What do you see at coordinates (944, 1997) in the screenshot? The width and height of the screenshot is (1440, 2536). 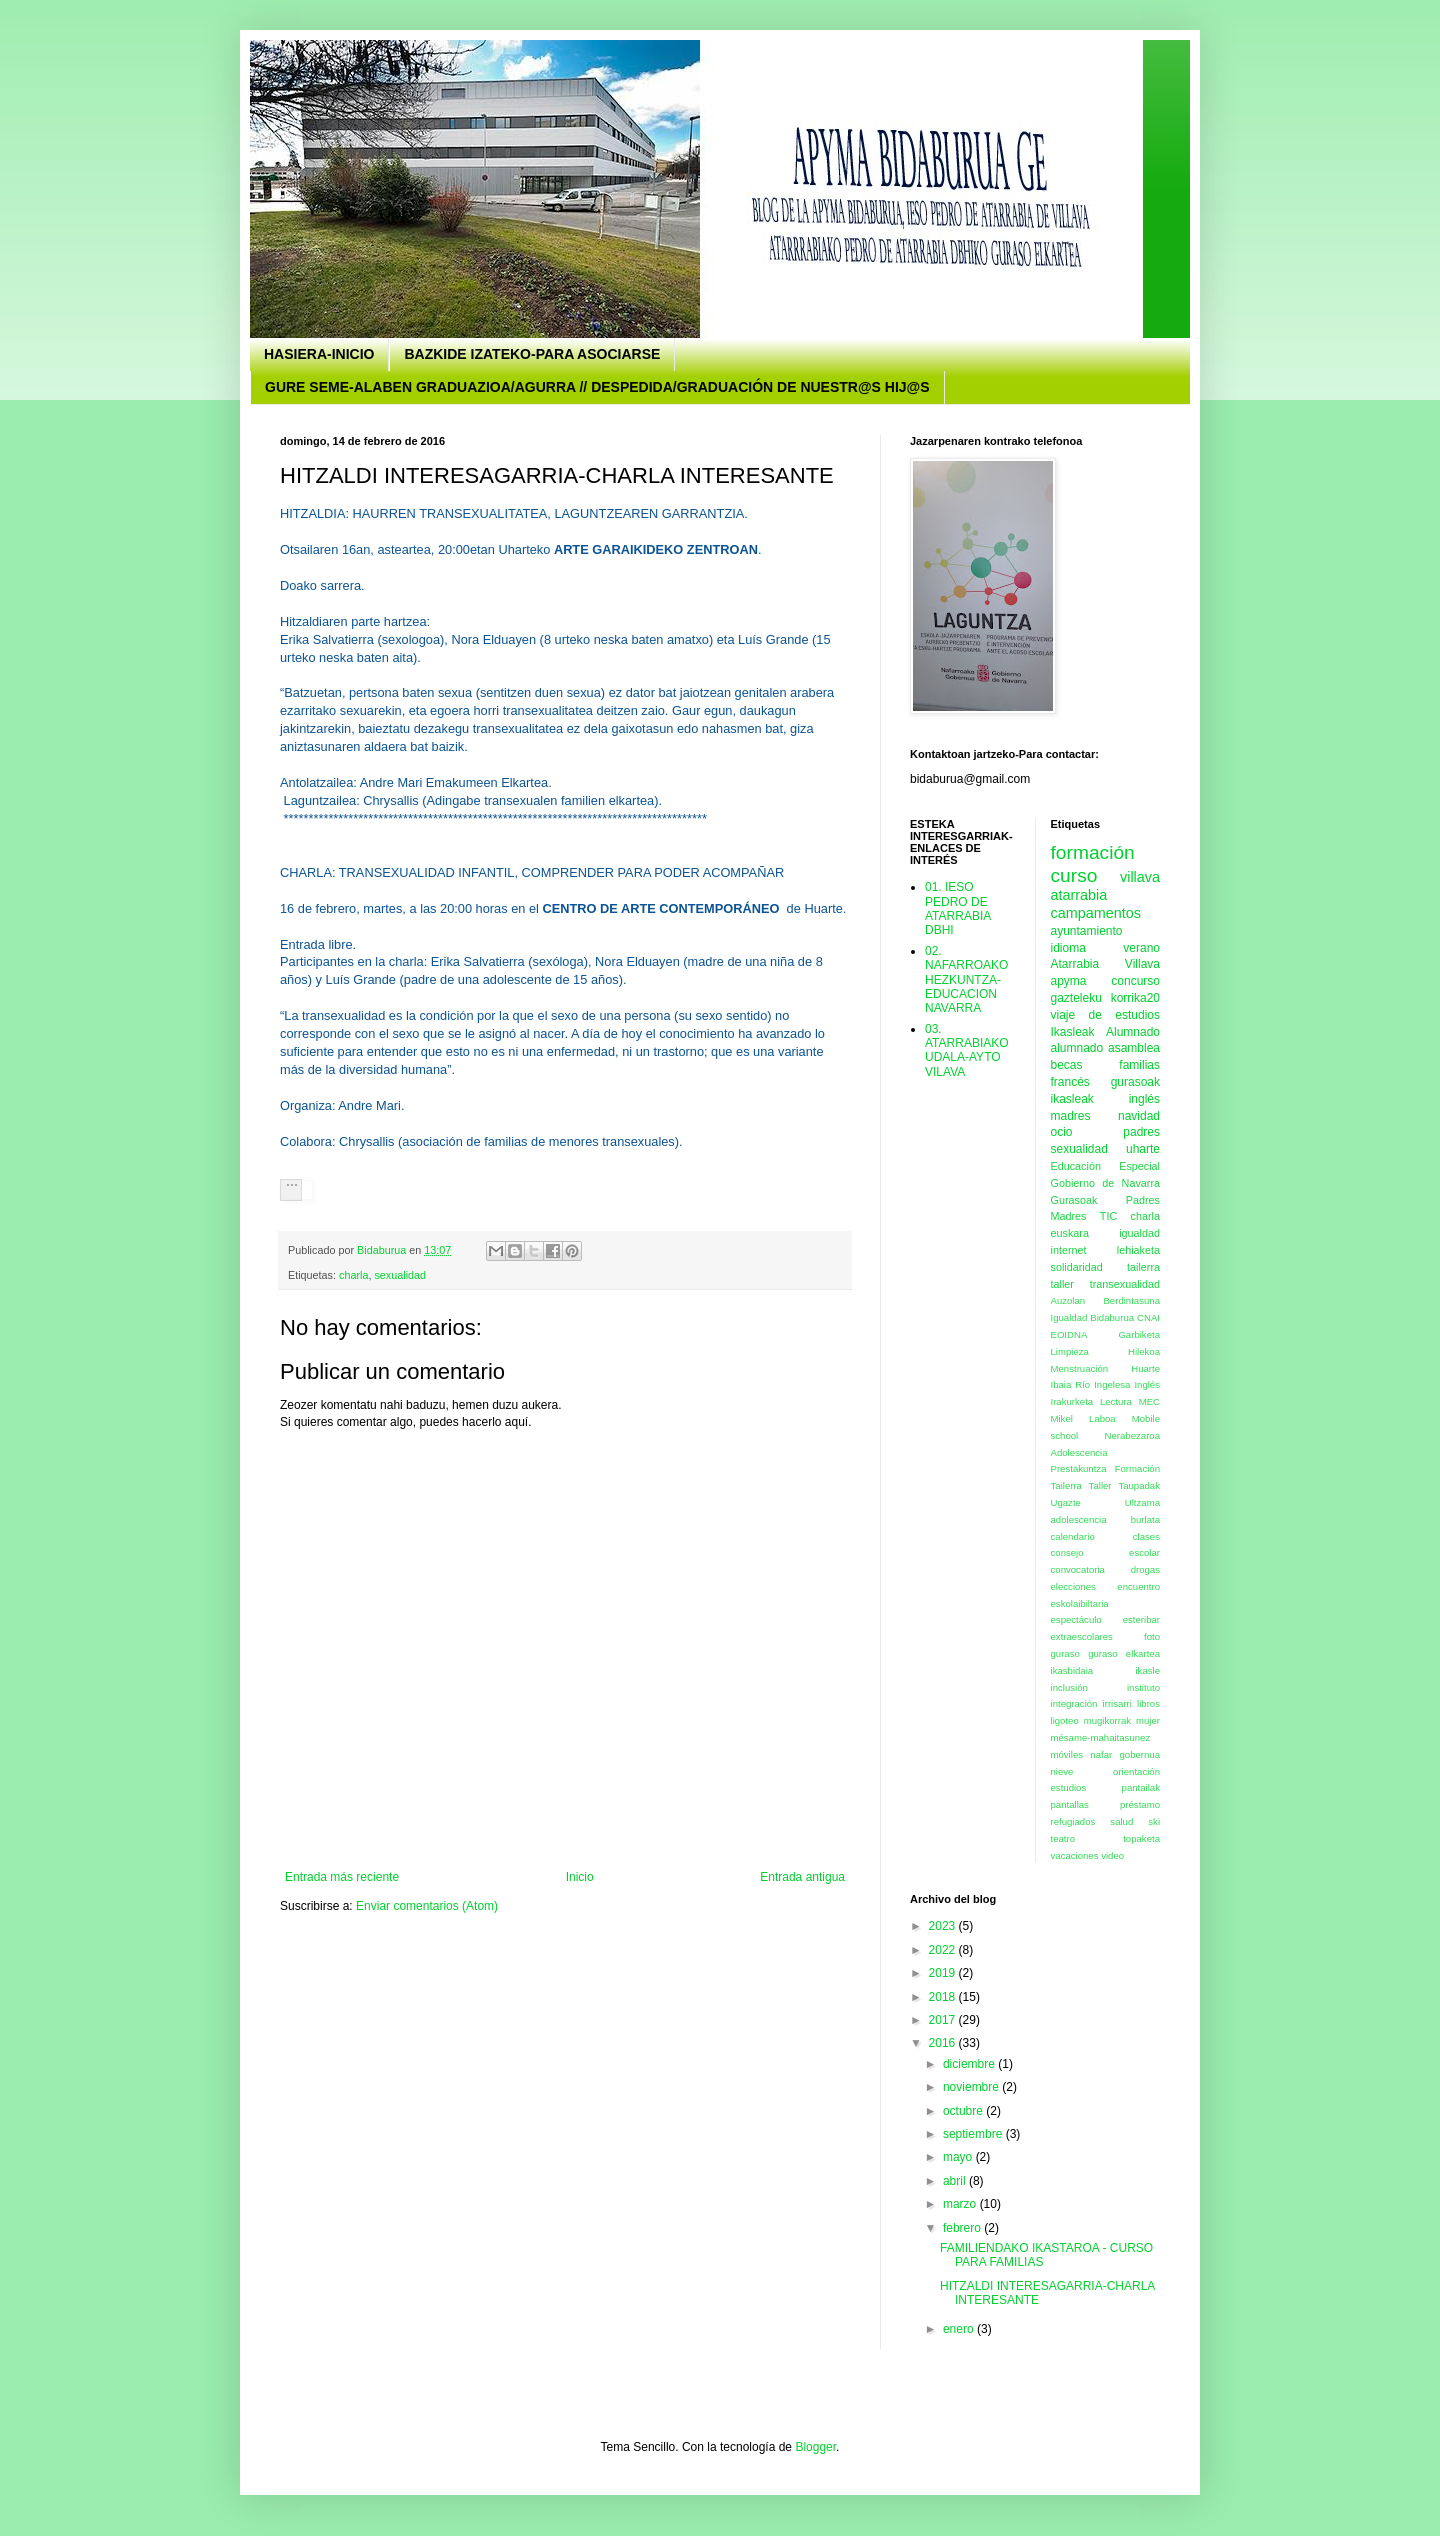 I see `2018` at bounding box center [944, 1997].